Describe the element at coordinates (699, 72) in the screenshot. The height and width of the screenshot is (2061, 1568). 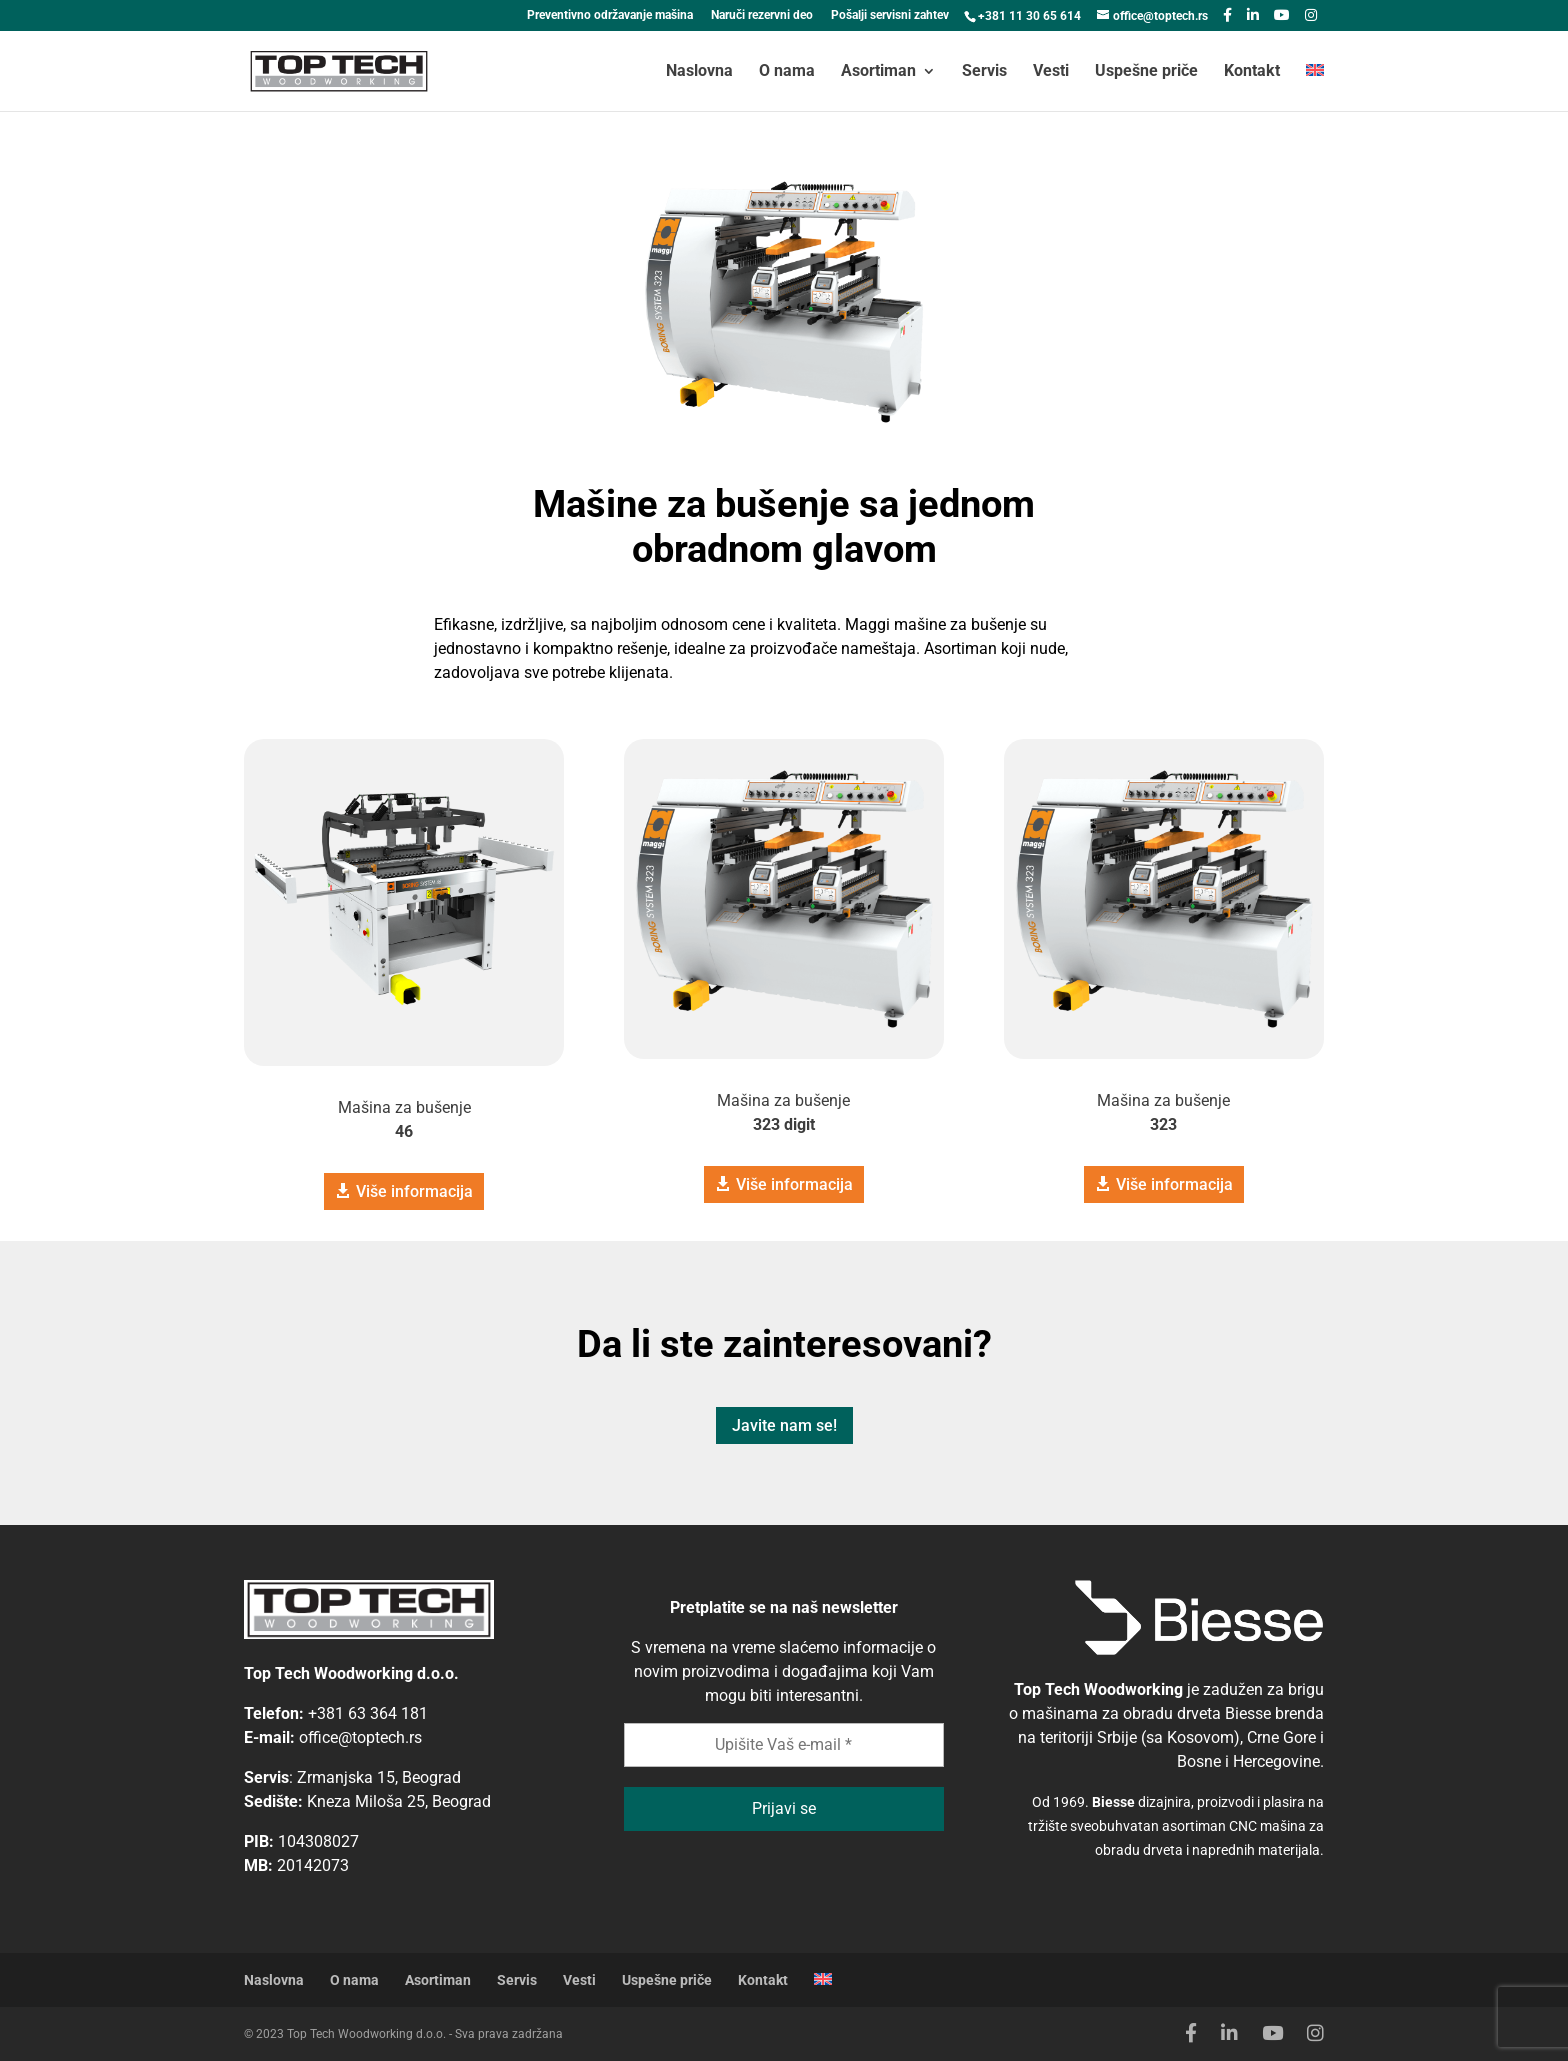
I see `Naslovna` at that location.